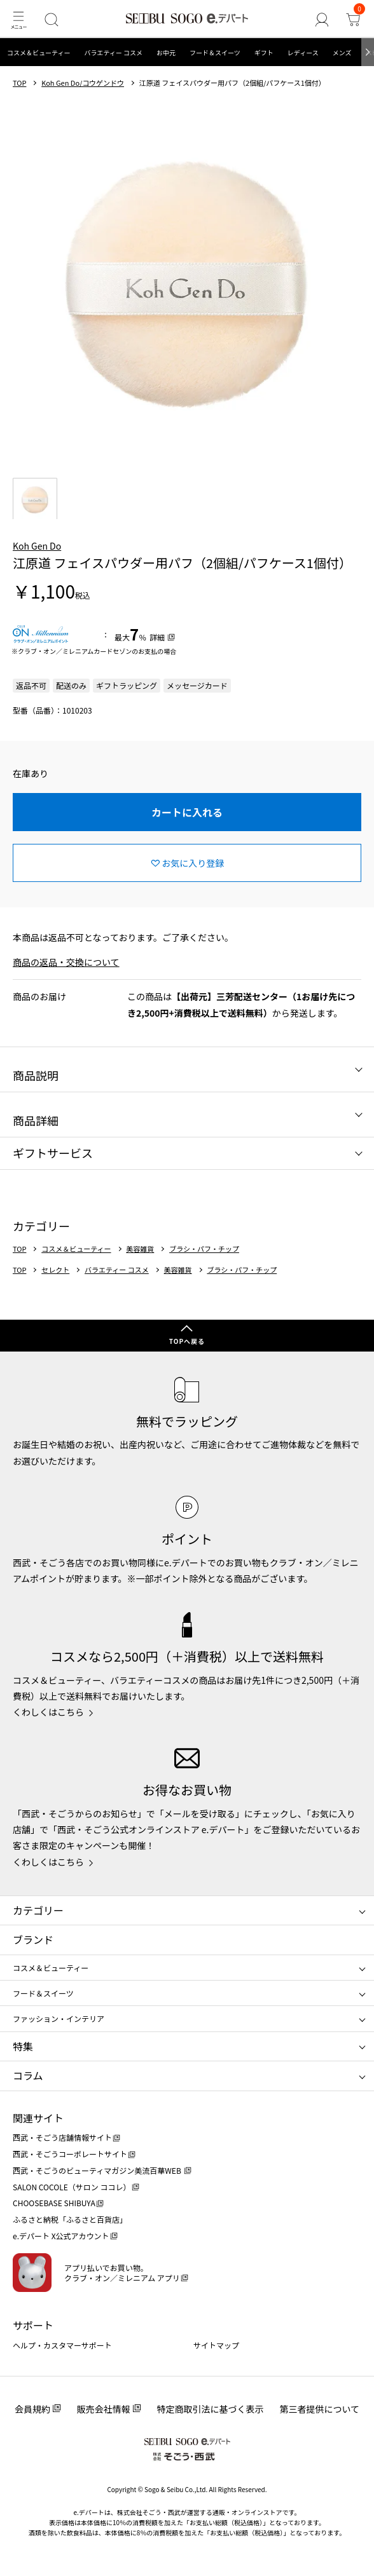  Describe the element at coordinates (216, 2345) in the screenshot. I see `サイトマップ` at that location.